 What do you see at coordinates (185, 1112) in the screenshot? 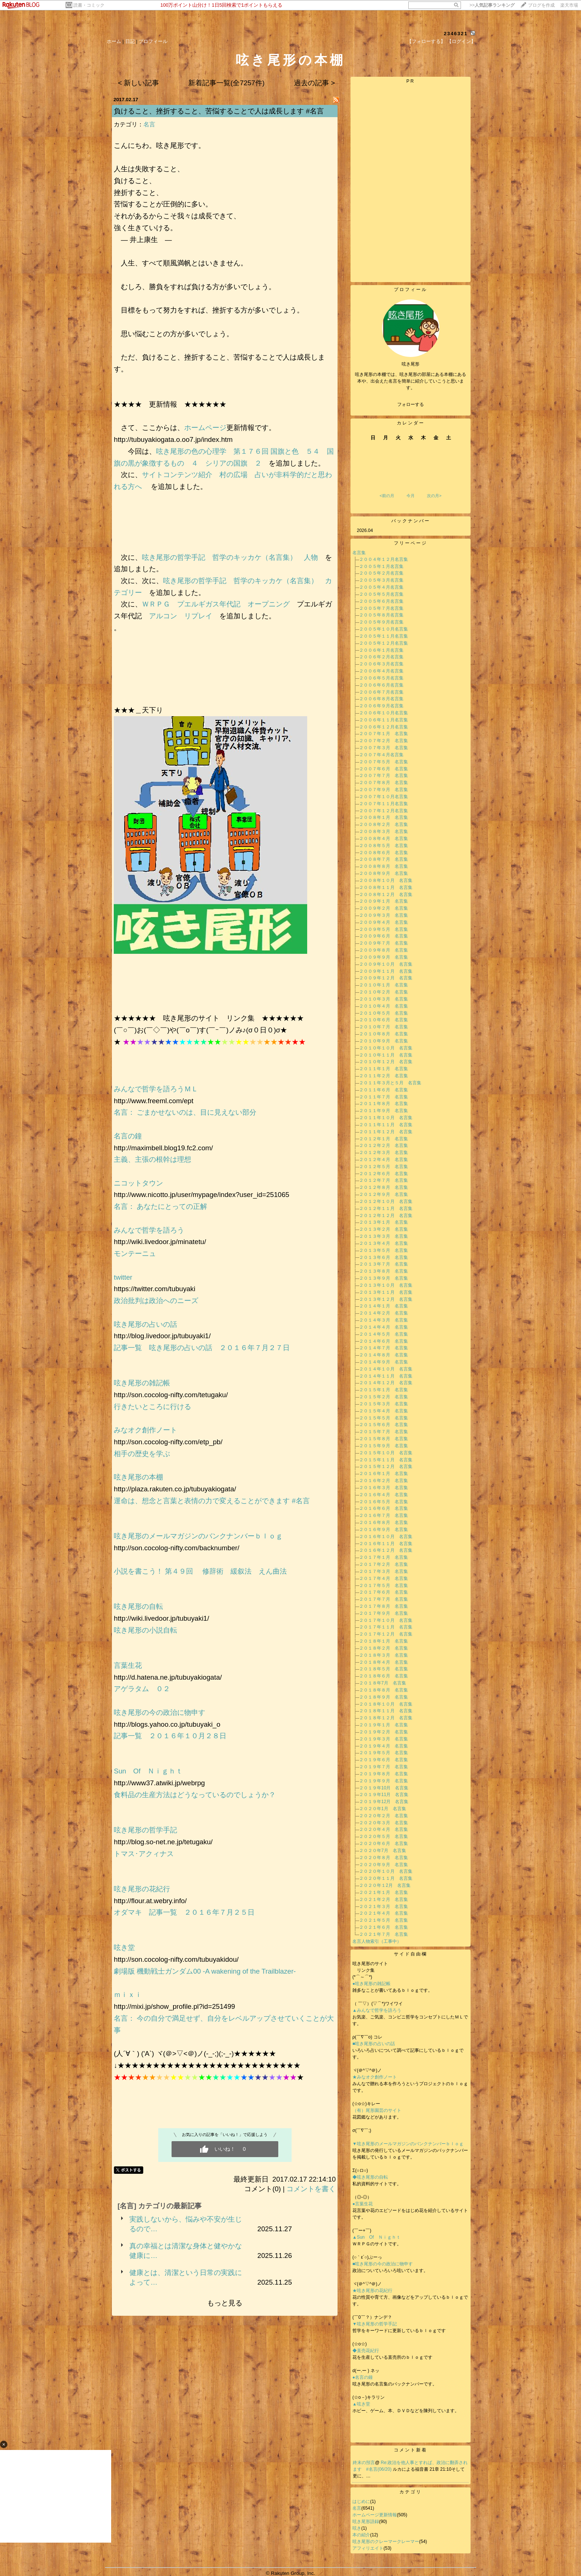
I see `名言： ごまかせないのは、目に見えない部分` at bounding box center [185, 1112].